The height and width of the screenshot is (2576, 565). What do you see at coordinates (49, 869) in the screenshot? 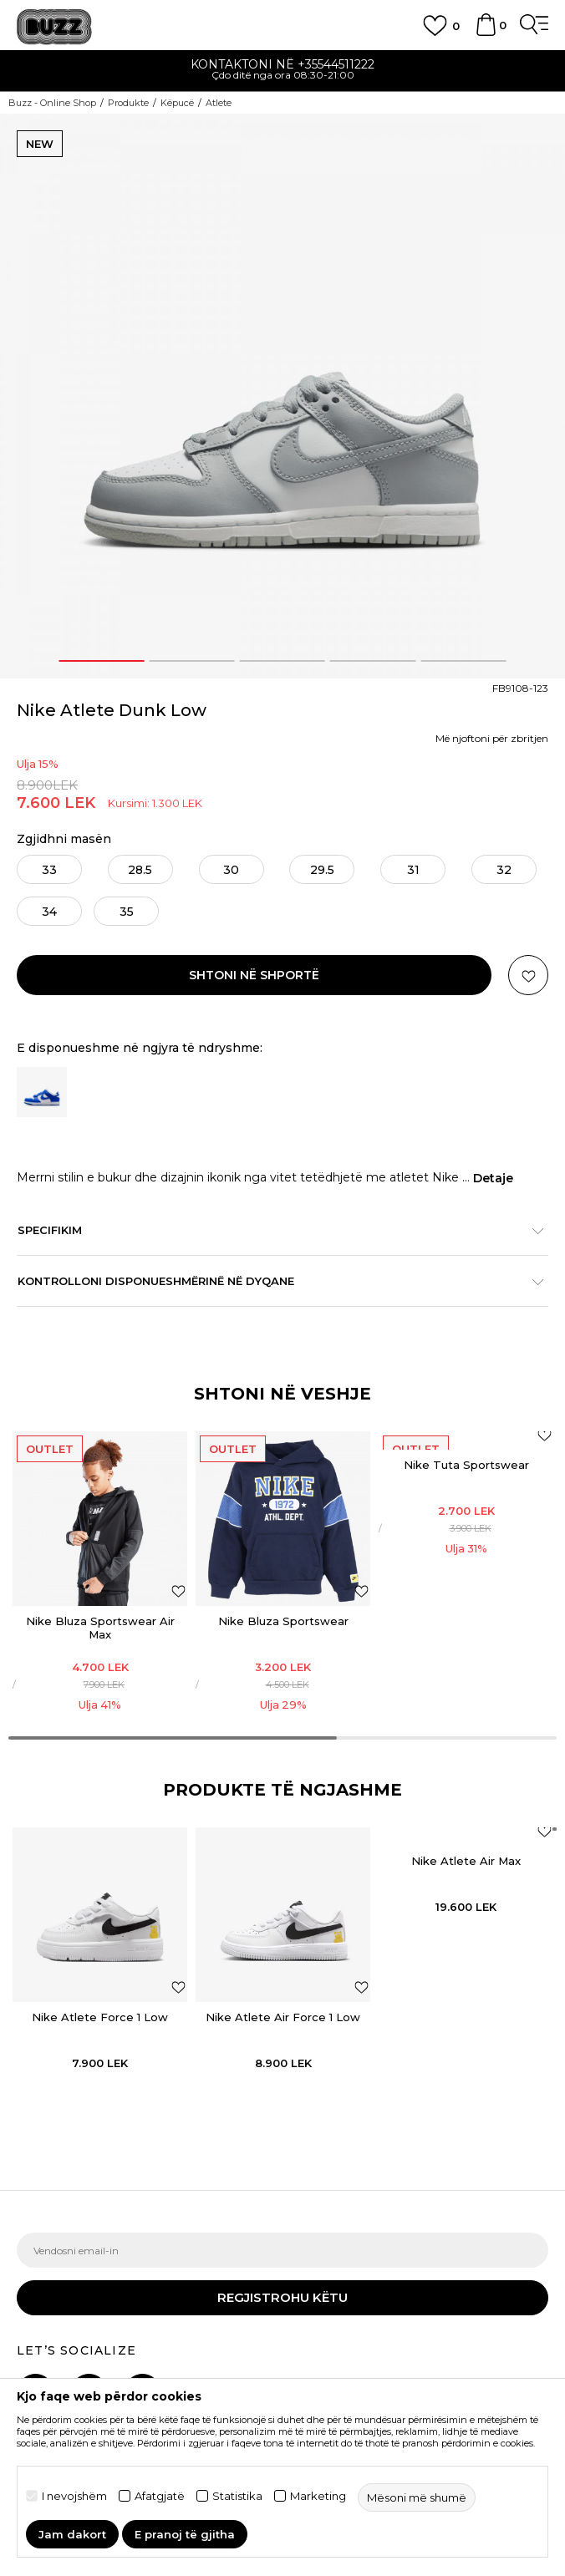
I see `33 [button]` at bounding box center [49, 869].